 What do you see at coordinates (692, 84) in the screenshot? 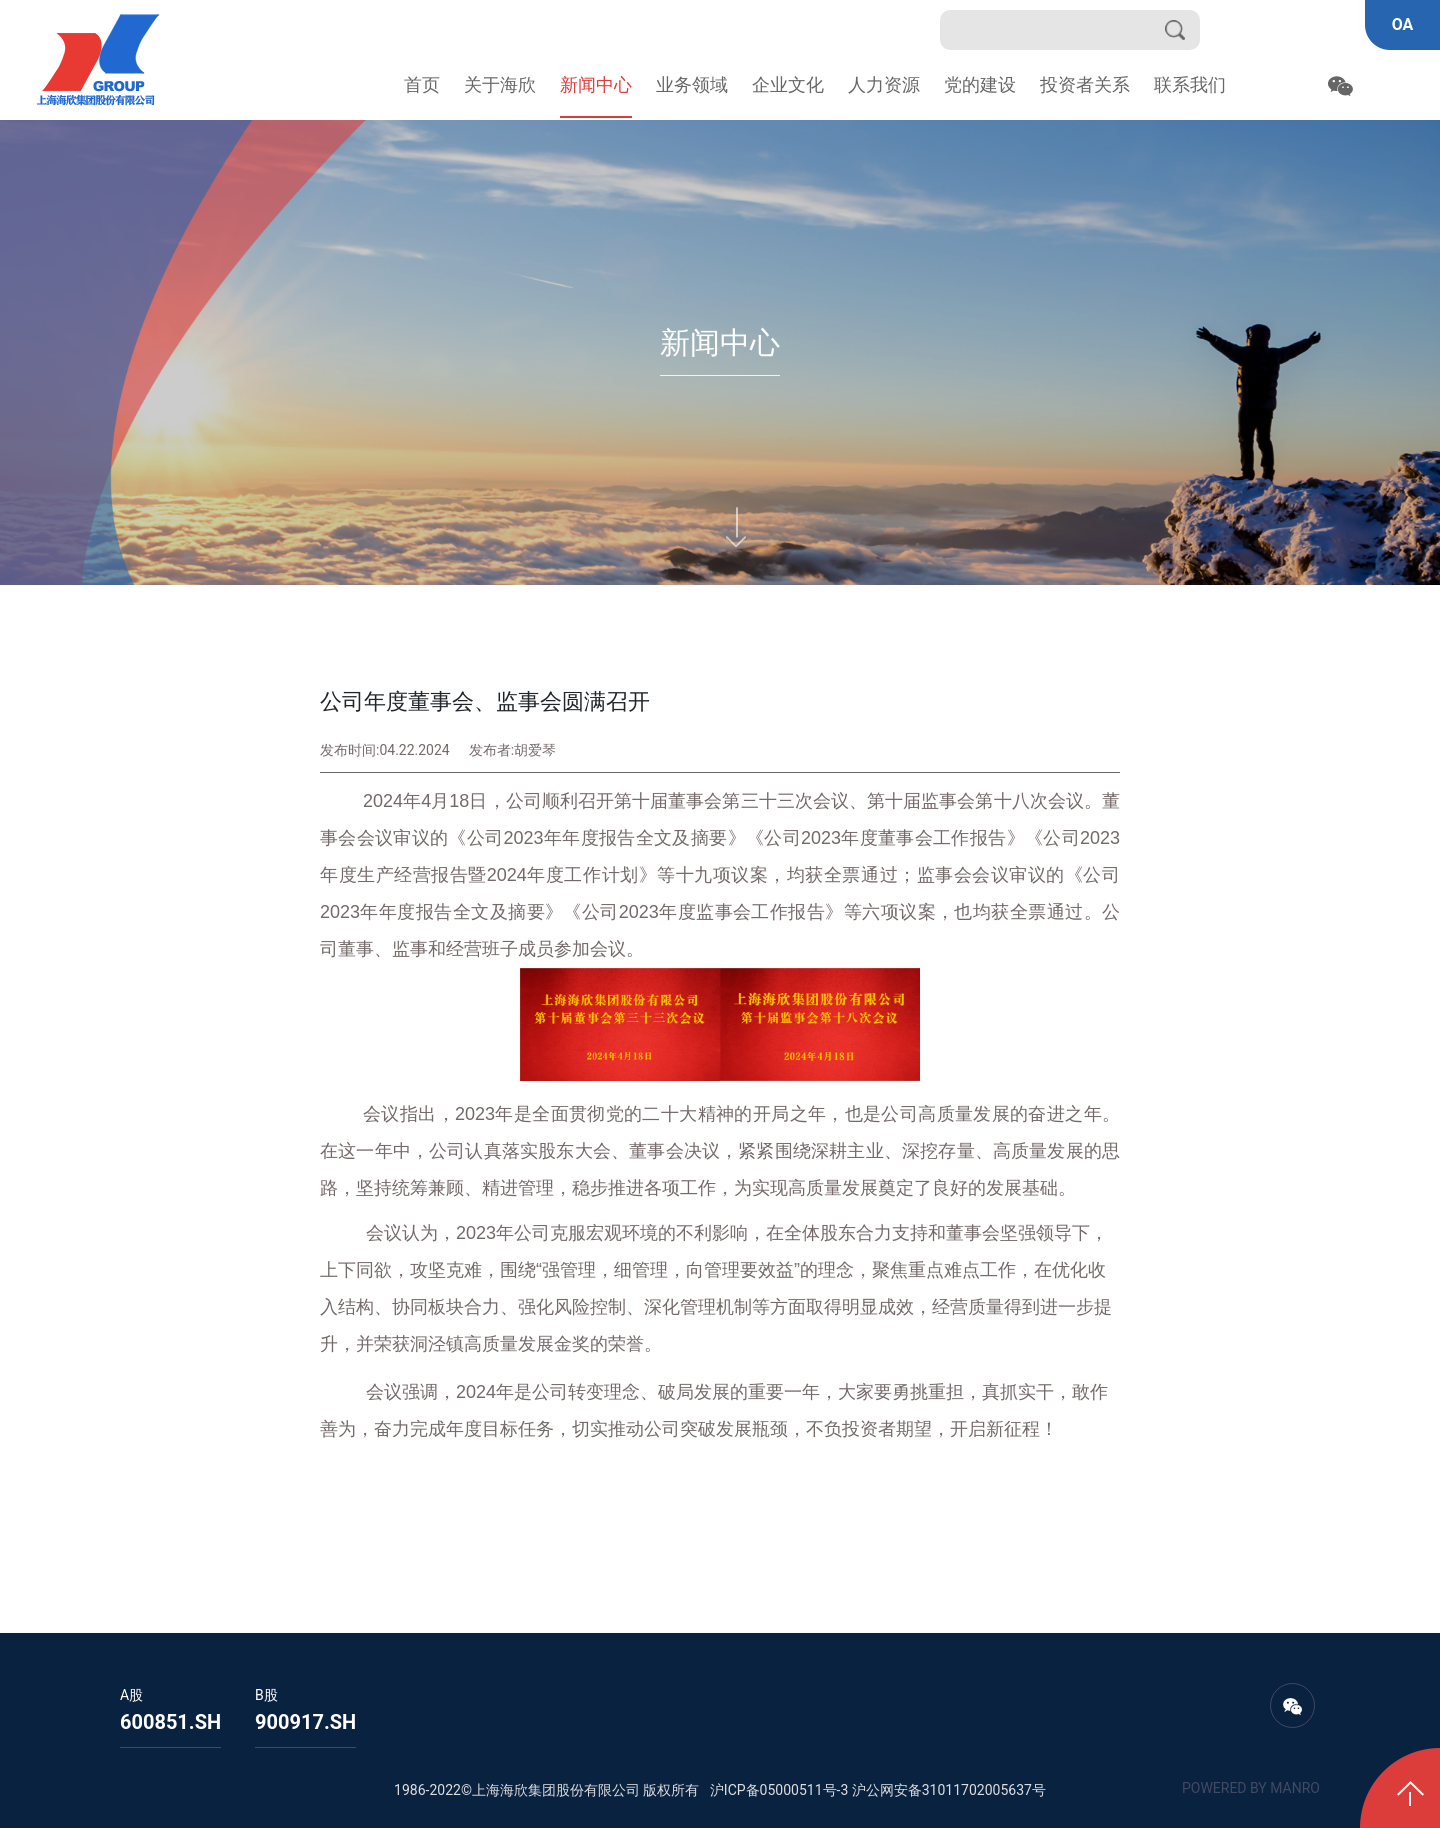
I see `业务领域` at bounding box center [692, 84].